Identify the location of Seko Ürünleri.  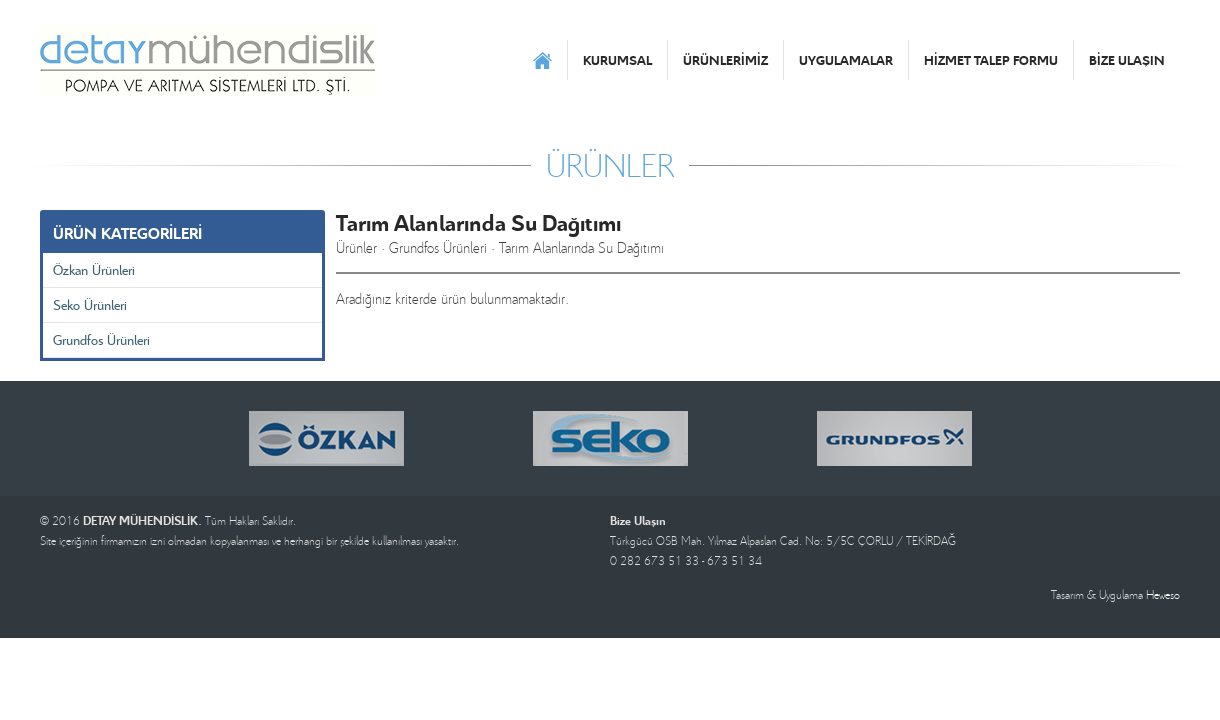
(90, 304).